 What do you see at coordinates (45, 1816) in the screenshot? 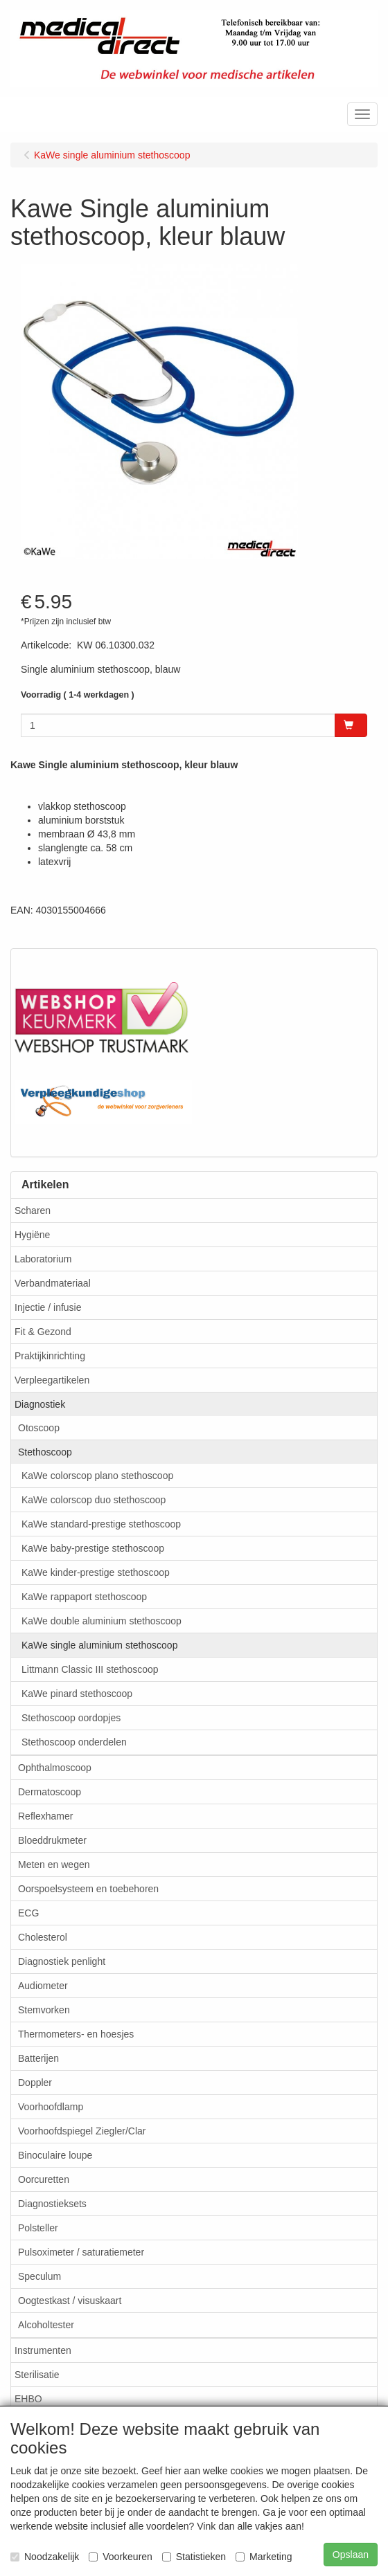
I see `Reflexhamer` at bounding box center [45, 1816].